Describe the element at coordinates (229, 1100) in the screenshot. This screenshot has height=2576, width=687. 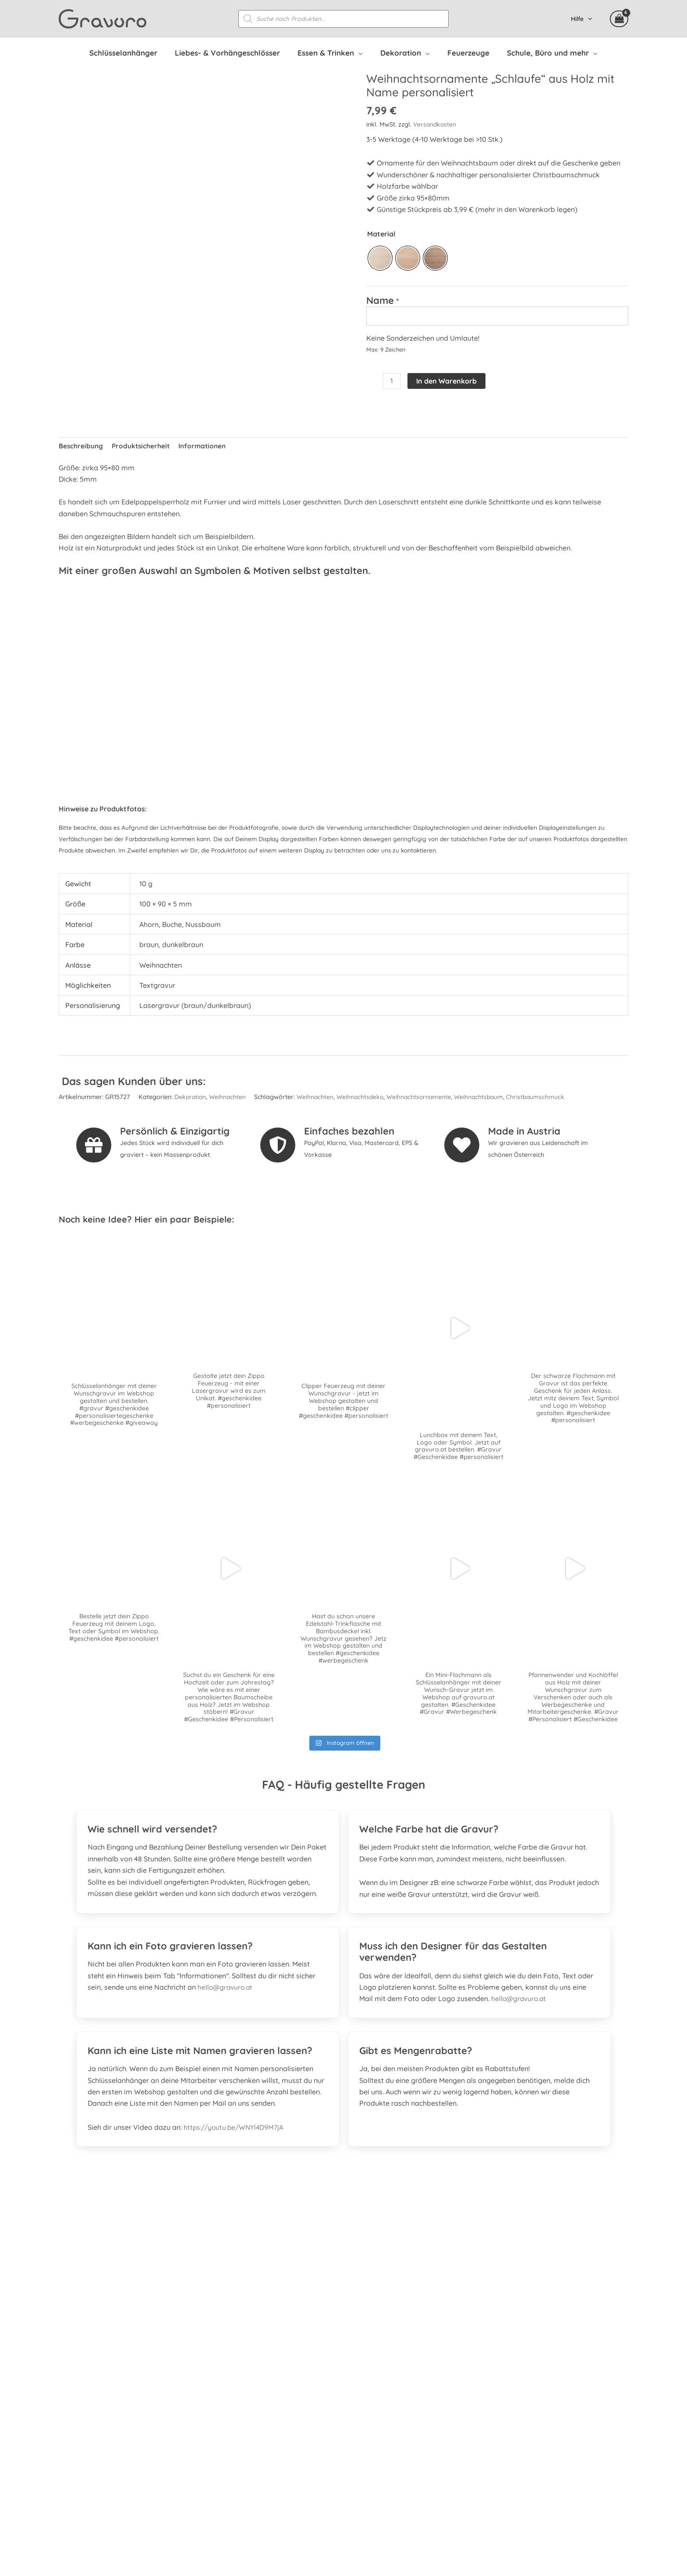
I see `Weihnachten` at that location.